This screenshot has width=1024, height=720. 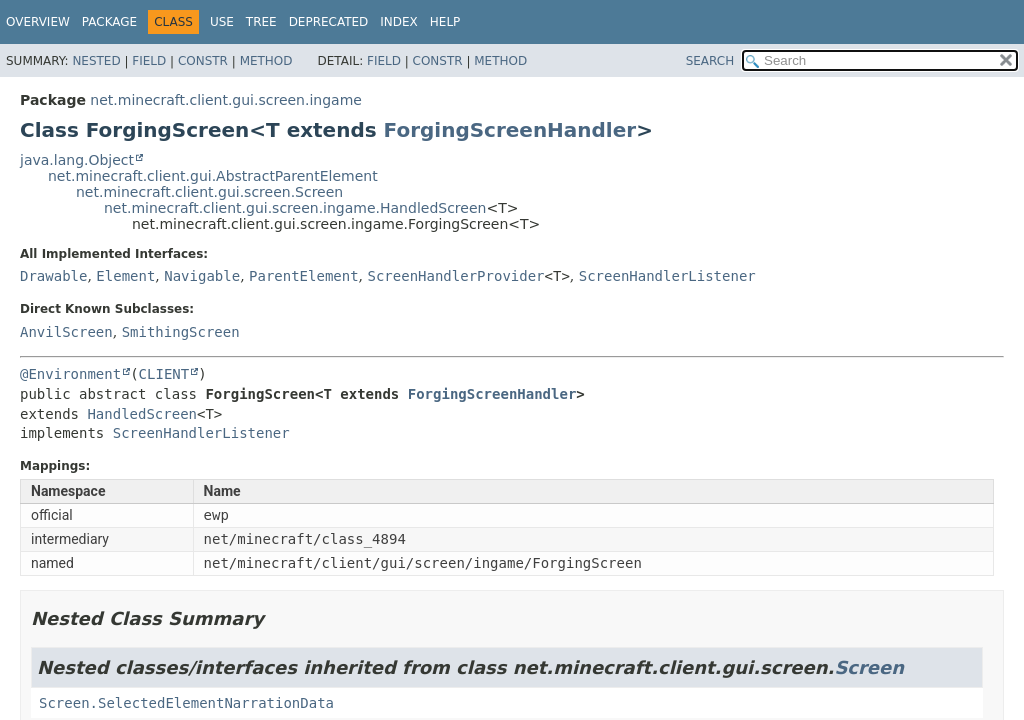 I want to click on CLIENT, so click(x=164, y=374).